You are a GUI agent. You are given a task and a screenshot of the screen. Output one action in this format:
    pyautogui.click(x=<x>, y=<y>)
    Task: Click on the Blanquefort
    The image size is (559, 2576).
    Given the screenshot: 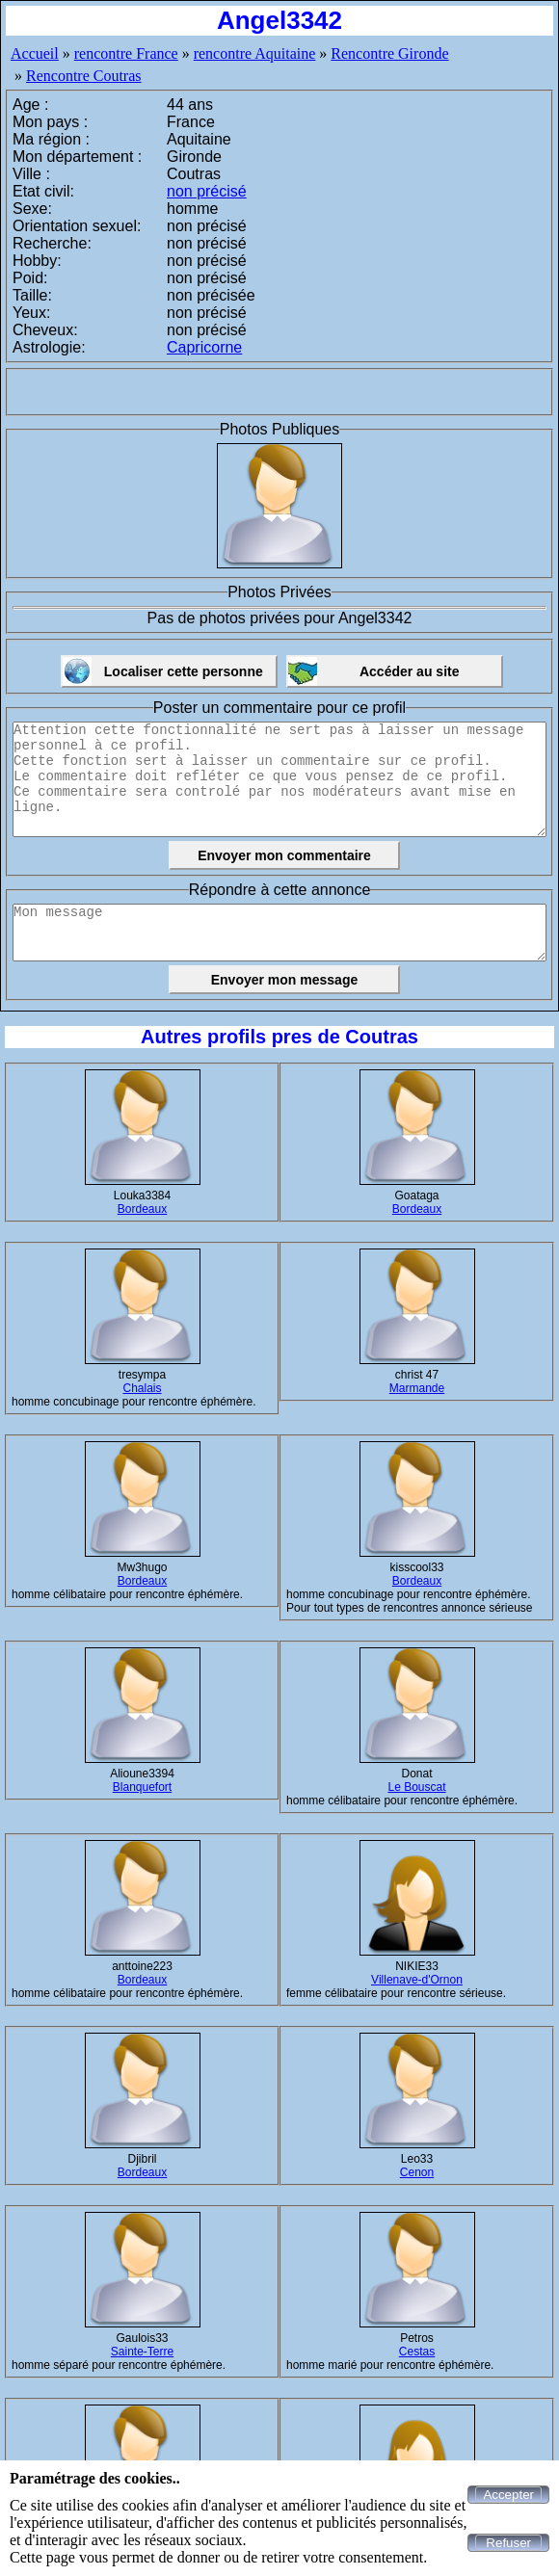 What is the action you would take?
    pyautogui.click(x=142, y=1787)
    